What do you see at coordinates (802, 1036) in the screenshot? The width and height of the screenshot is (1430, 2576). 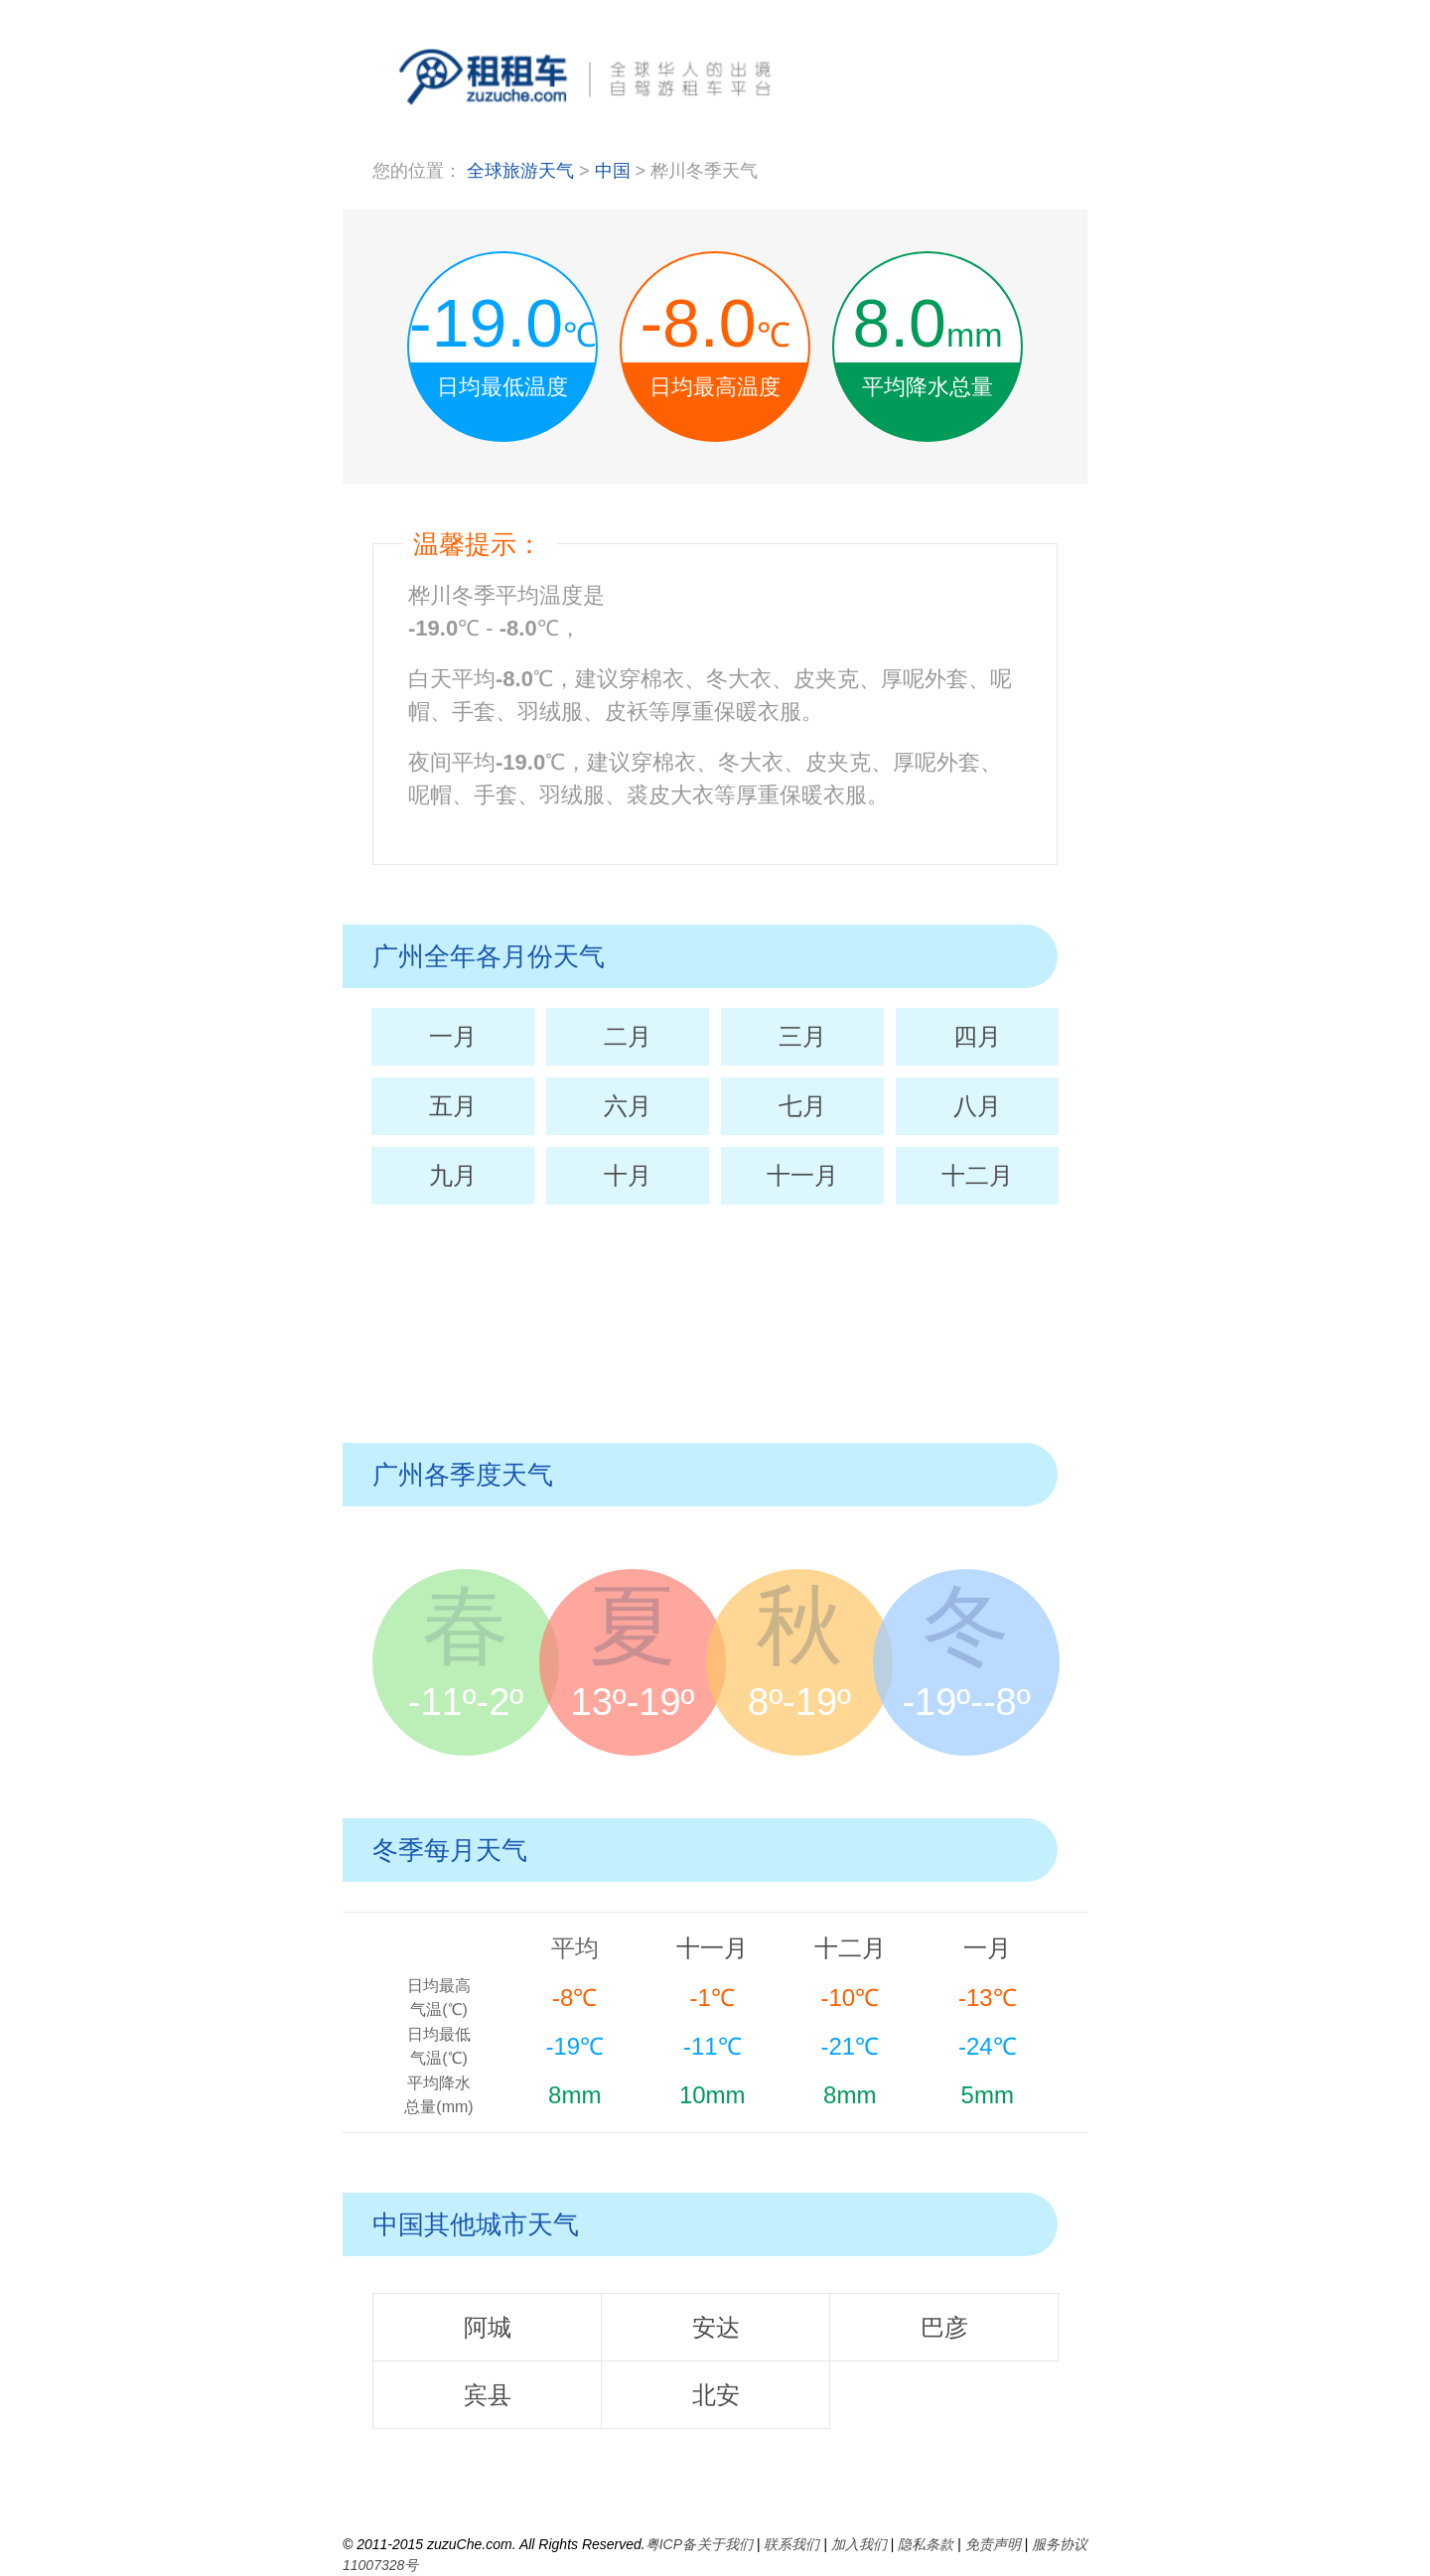 I see `三月` at bounding box center [802, 1036].